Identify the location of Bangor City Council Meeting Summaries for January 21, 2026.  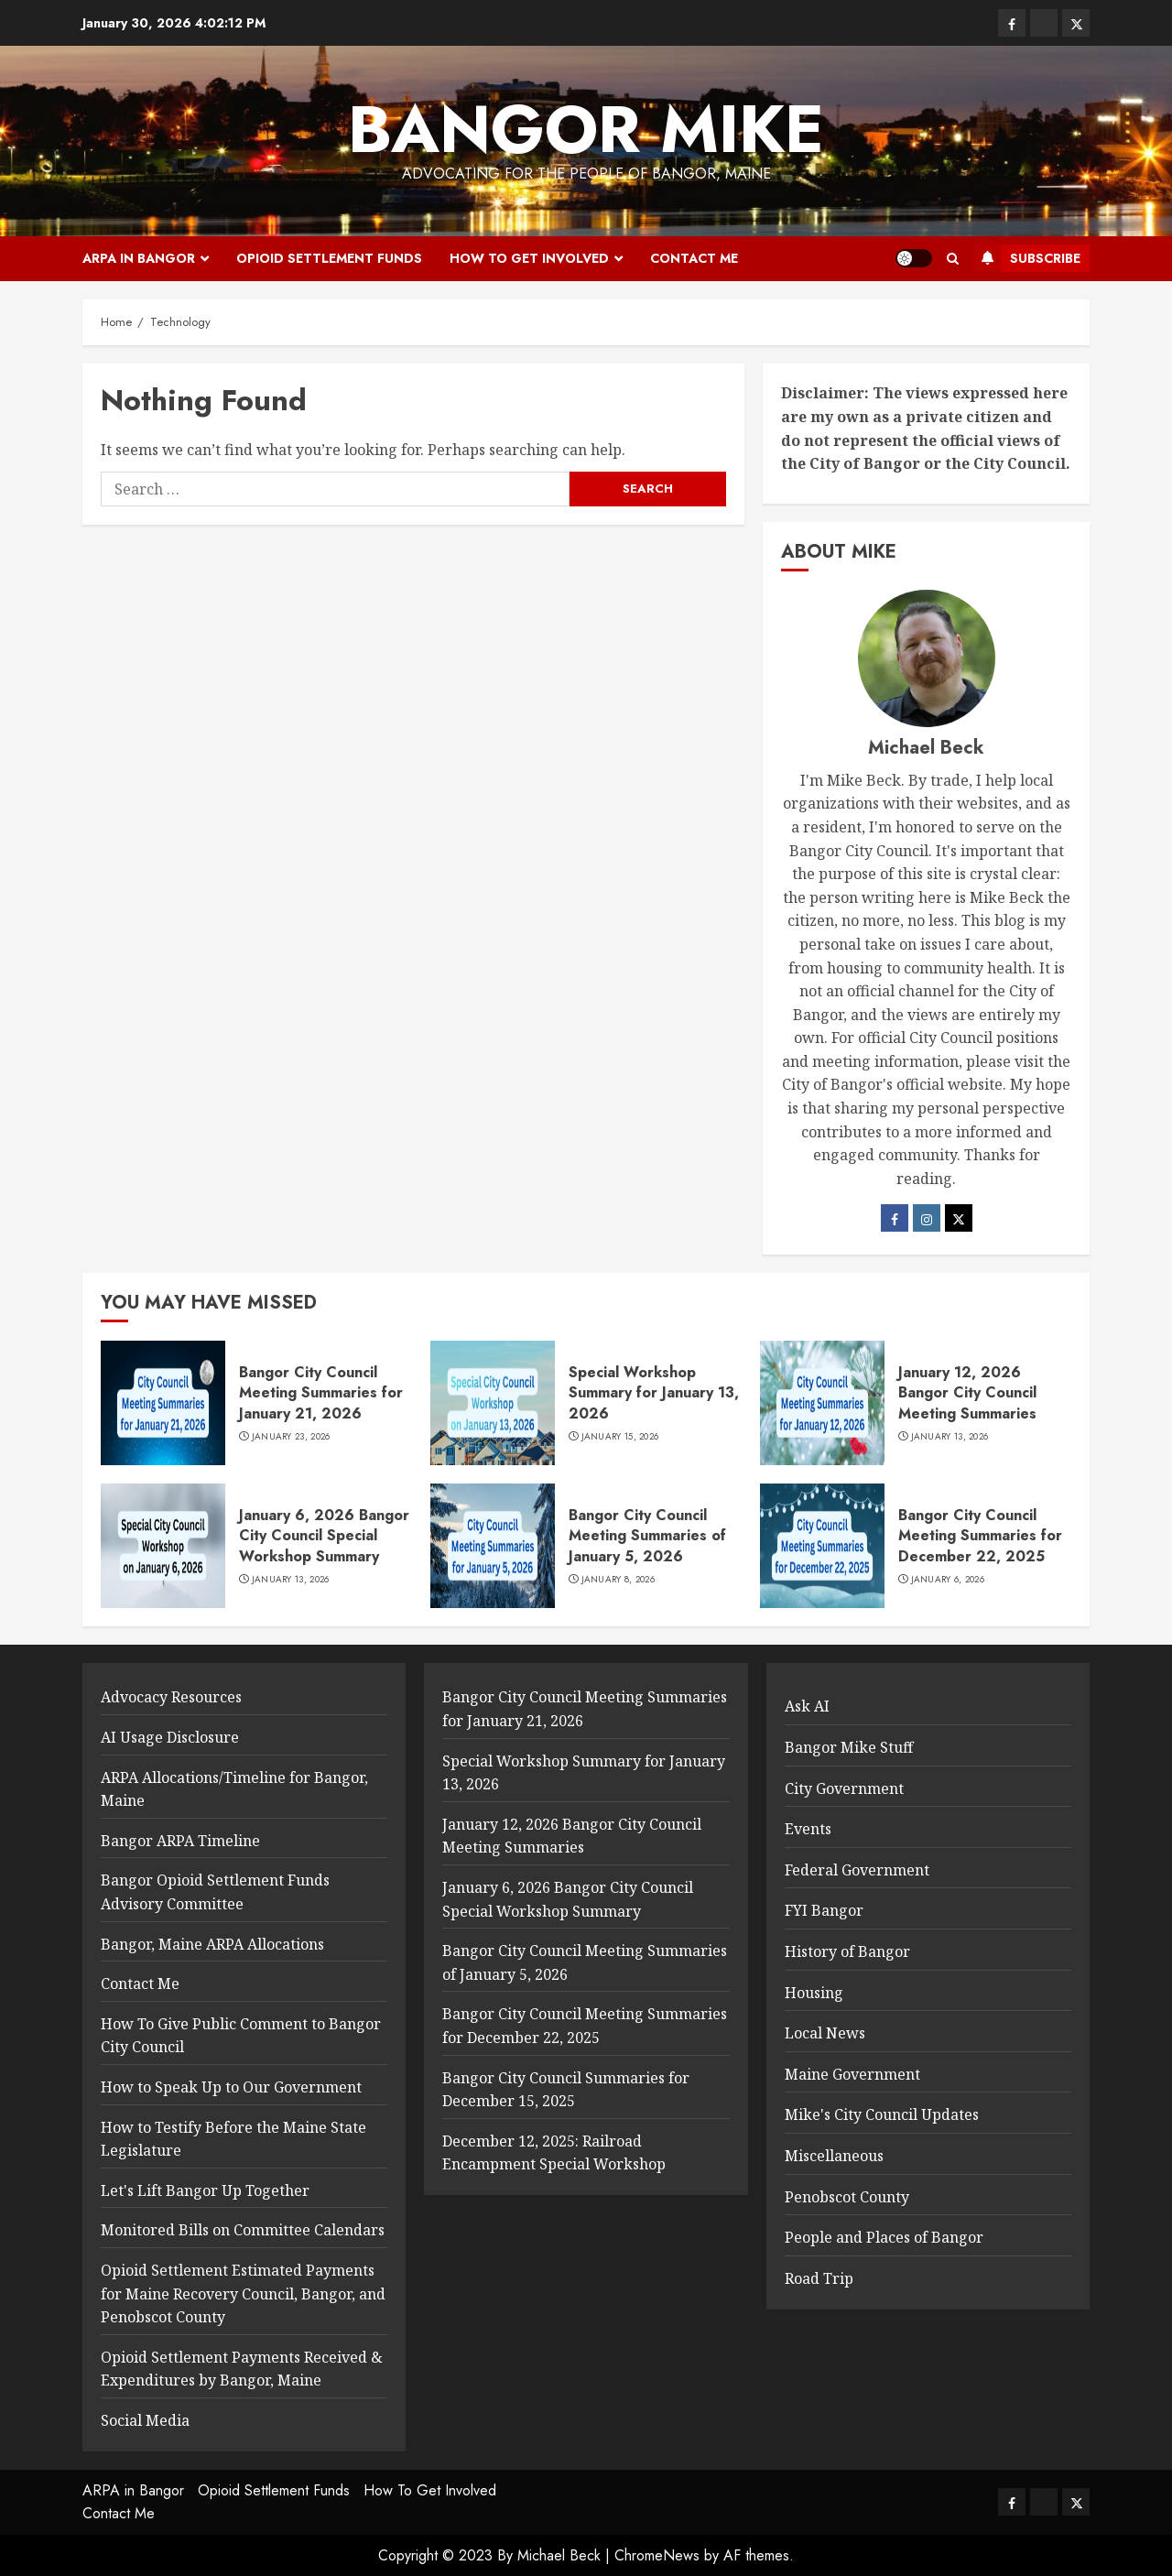
(321, 1393).